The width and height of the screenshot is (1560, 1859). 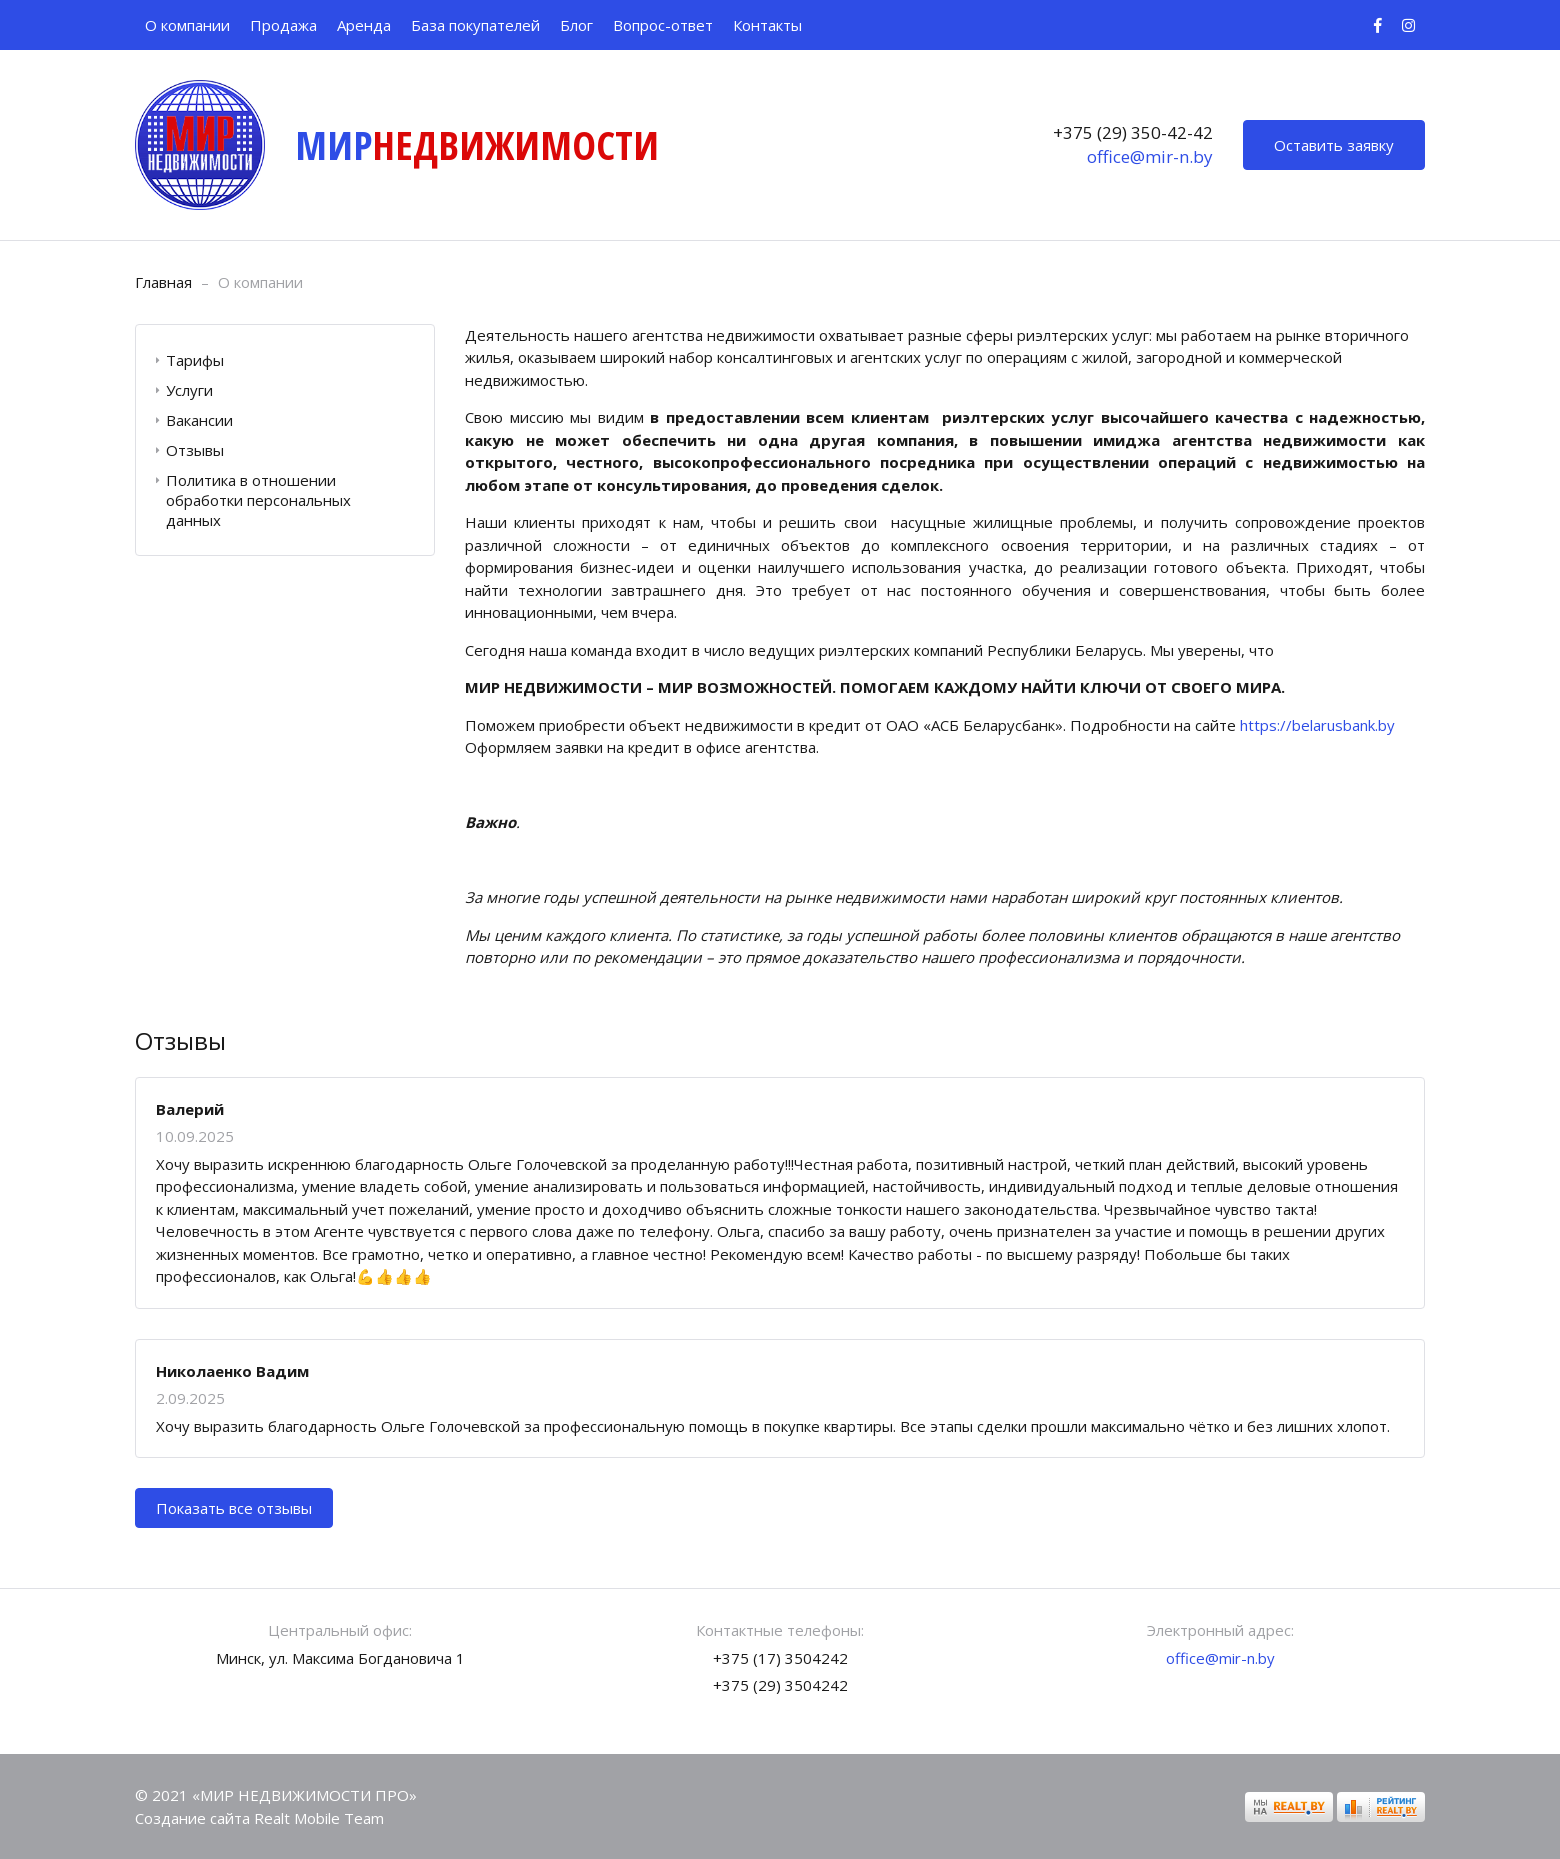 I want to click on Показать все отзывы, so click(x=234, y=1508).